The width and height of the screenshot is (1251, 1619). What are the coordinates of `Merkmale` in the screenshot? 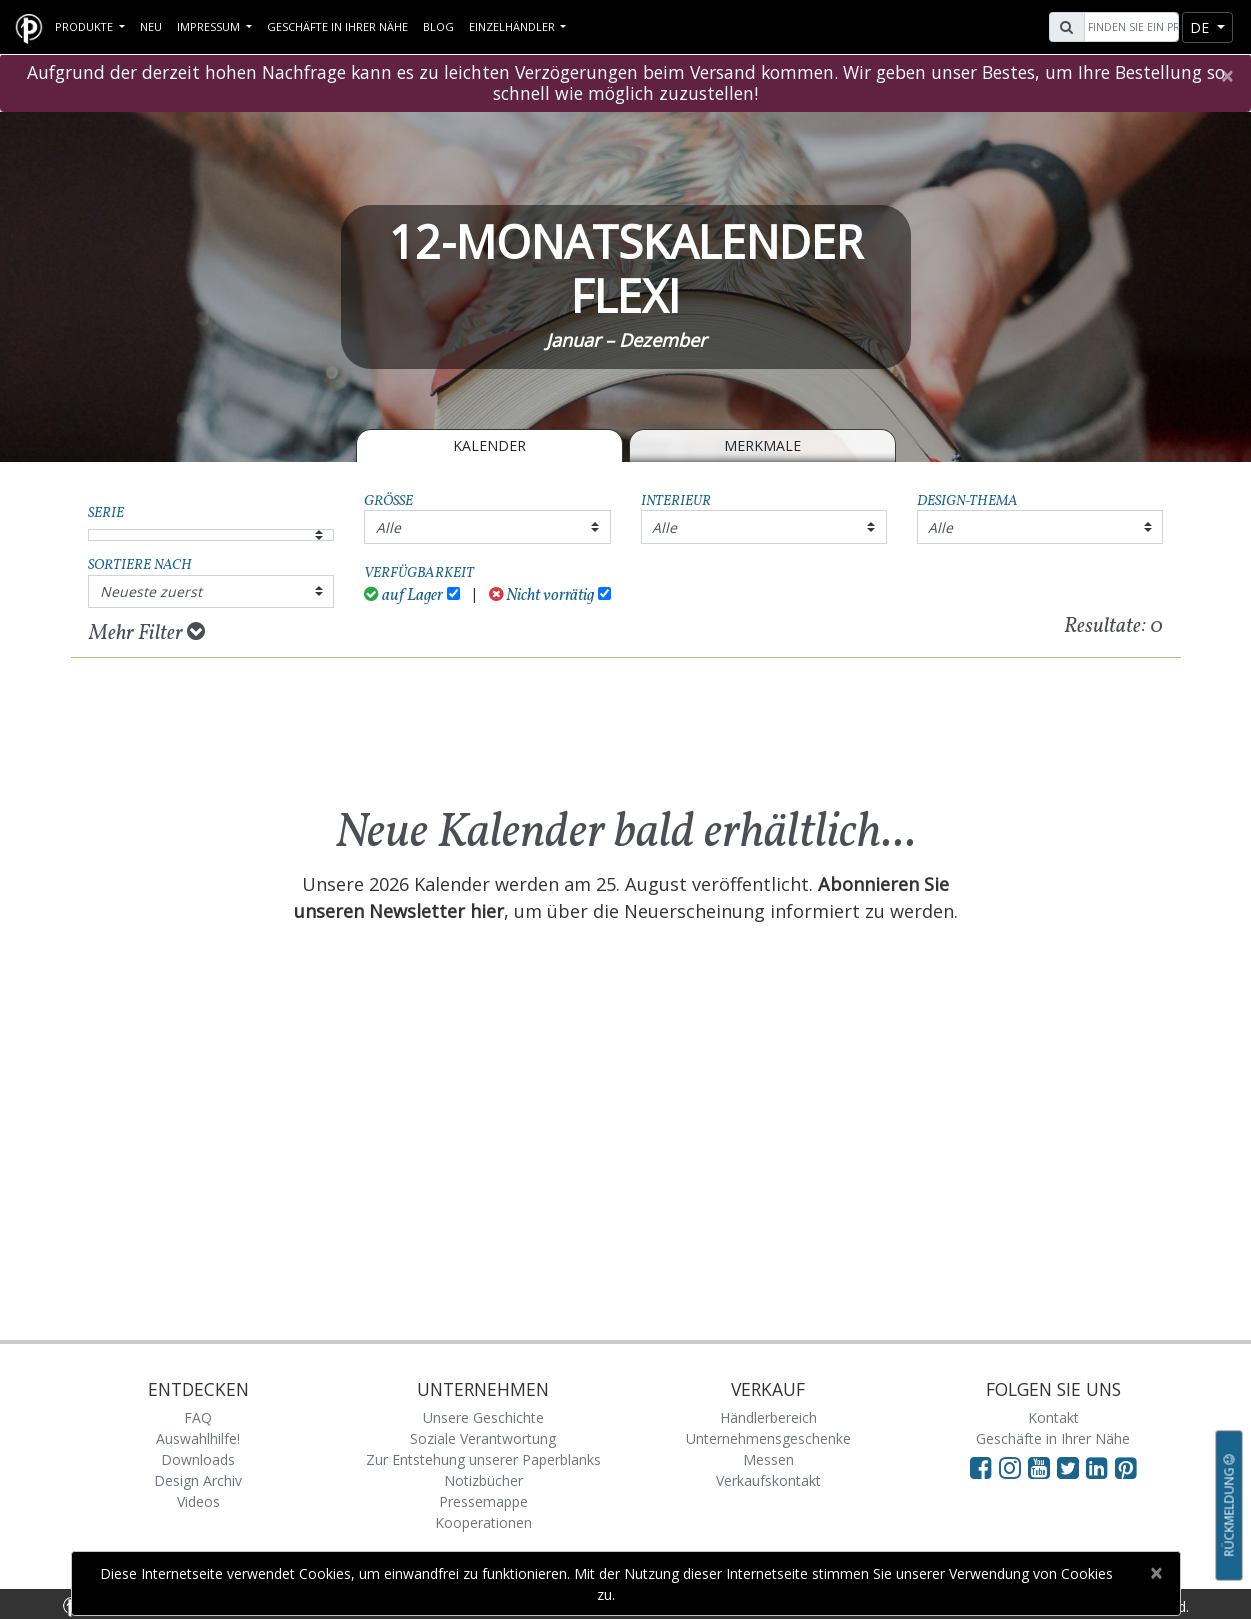 It's located at (762, 445).